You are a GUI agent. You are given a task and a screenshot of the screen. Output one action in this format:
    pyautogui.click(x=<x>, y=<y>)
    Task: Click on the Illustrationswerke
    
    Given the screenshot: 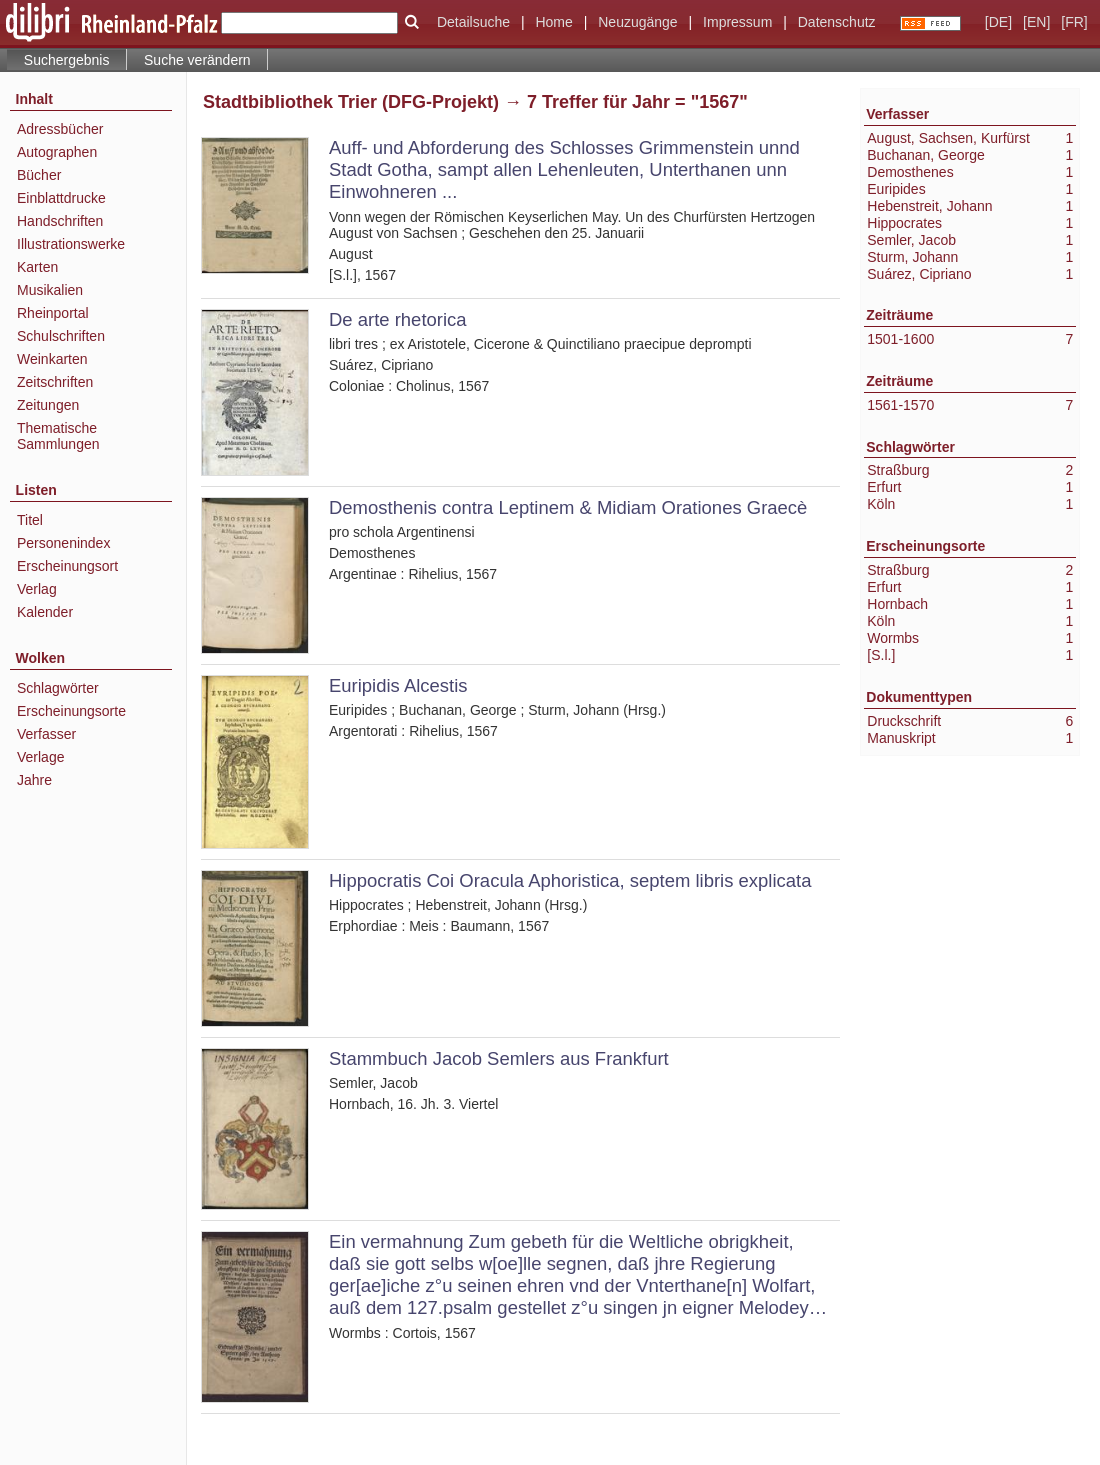 What is the action you would take?
    pyautogui.click(x=71, y=244)
    